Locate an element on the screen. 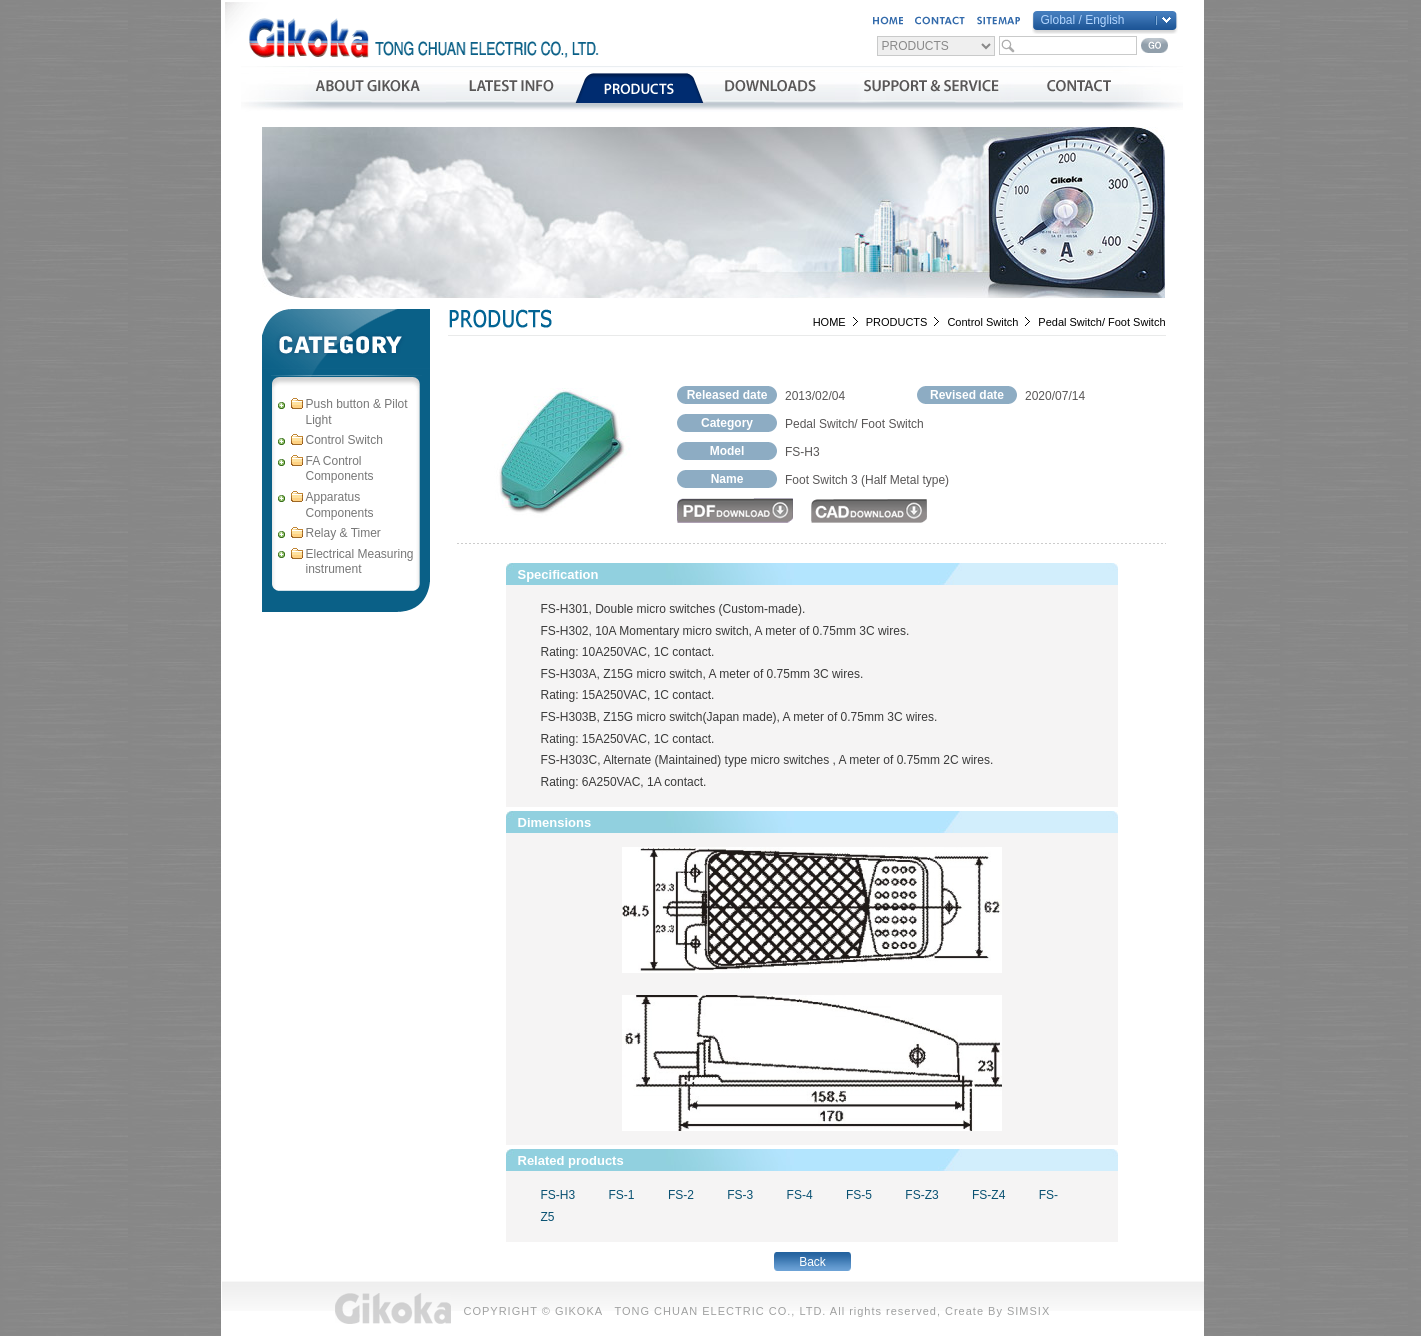 The height and width of the screenshot is (1336, 1421). FS-1 is located at coordinates (622, 1195).